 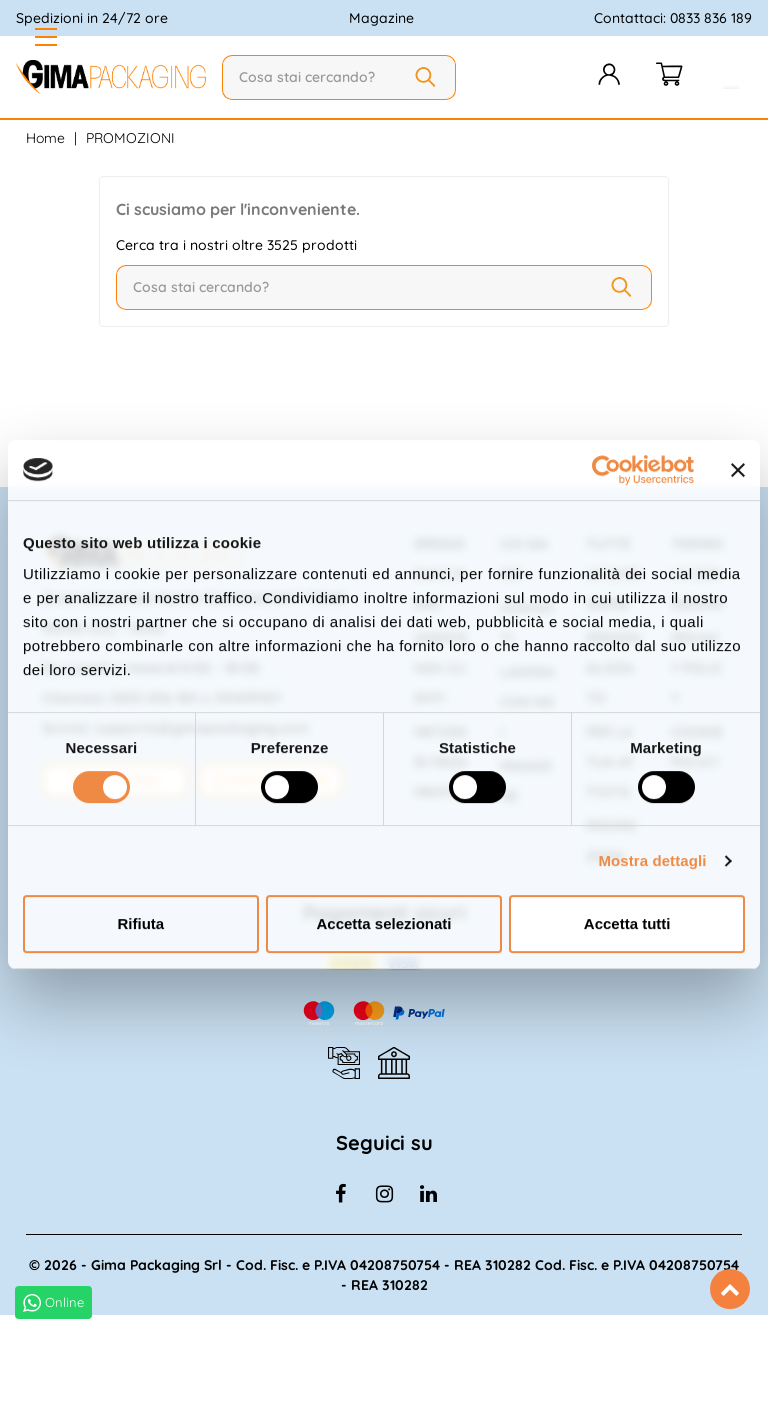 I want to click on Accetta selezionati, so click(x=383, y=923).